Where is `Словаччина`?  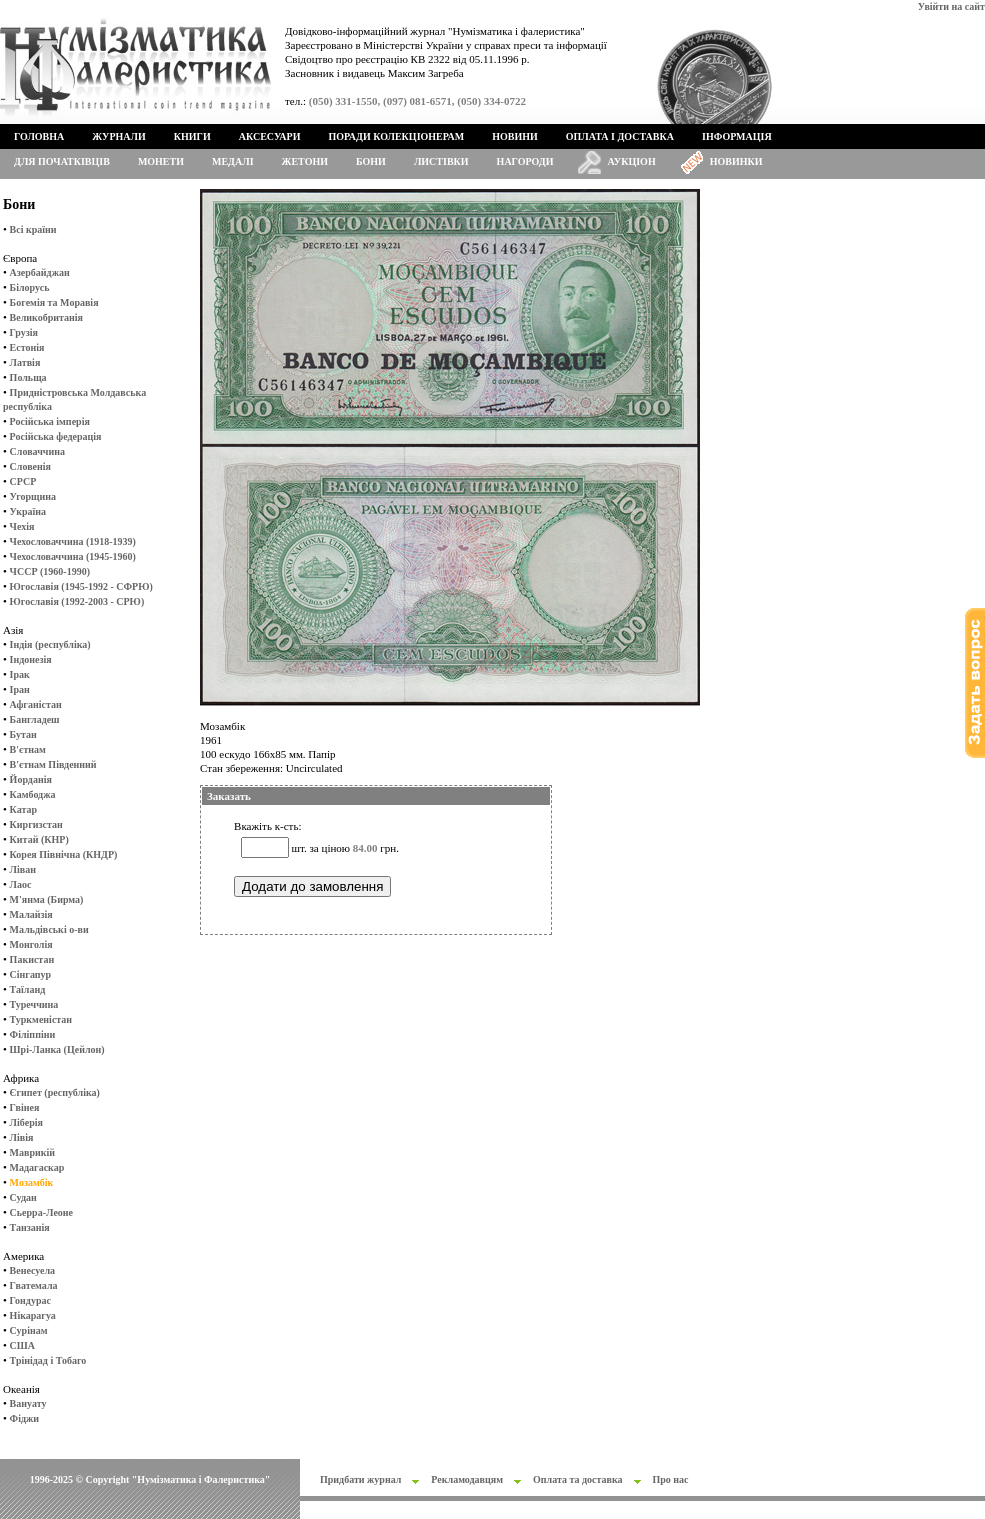 Словаччина is located at coordinates (37, 451).